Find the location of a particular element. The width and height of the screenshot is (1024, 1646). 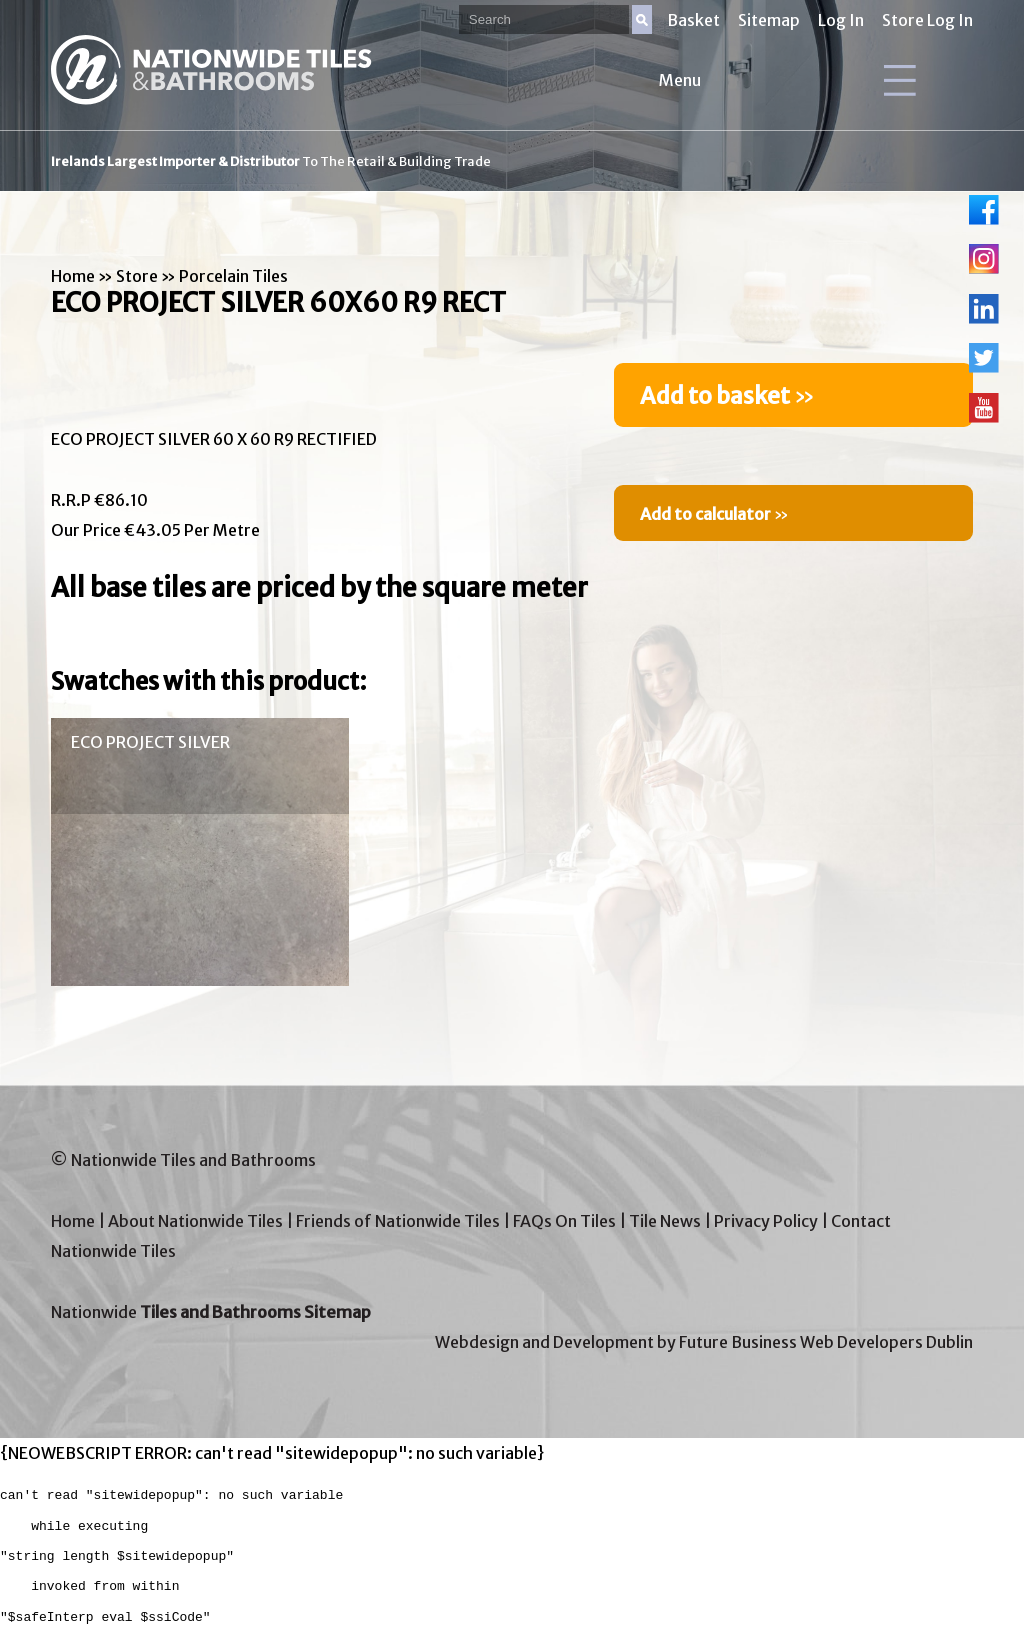

Basket is located at coordinates (693, 20).